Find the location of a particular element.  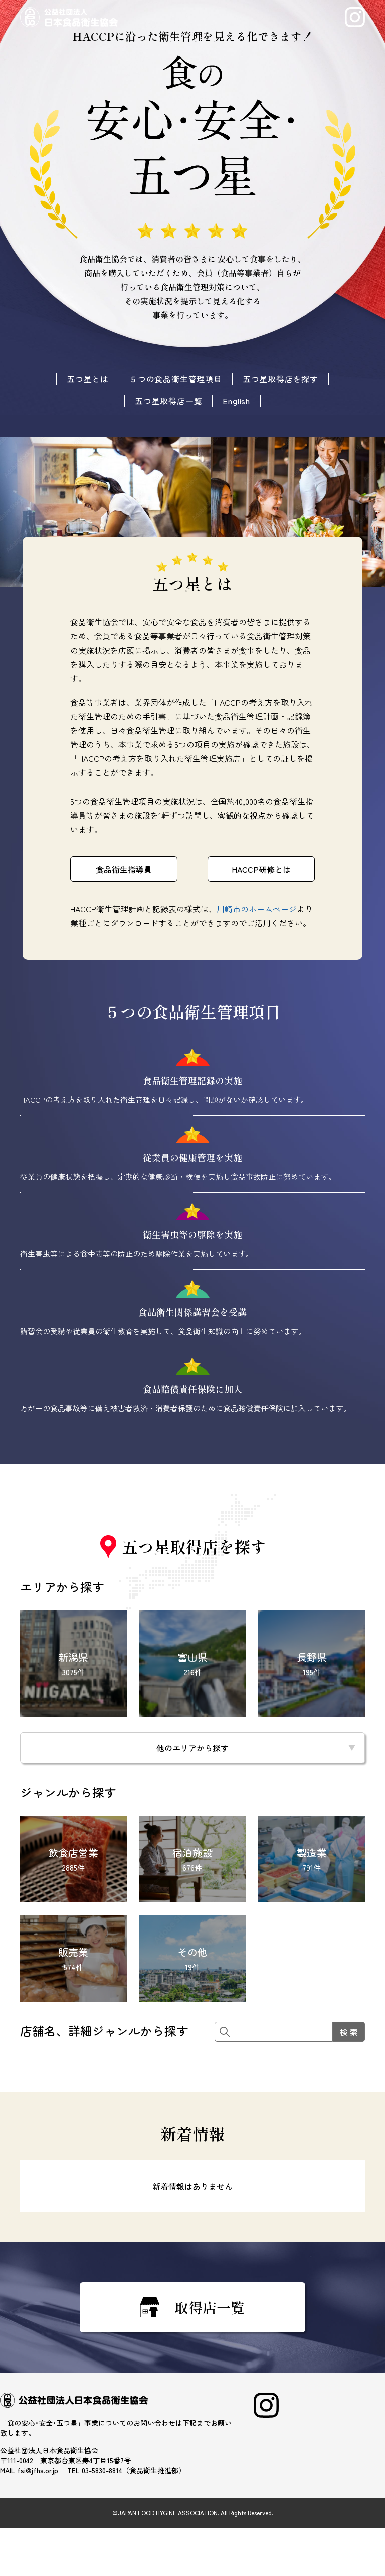

食品衛生指導員 is located at coordinates (124, 869).